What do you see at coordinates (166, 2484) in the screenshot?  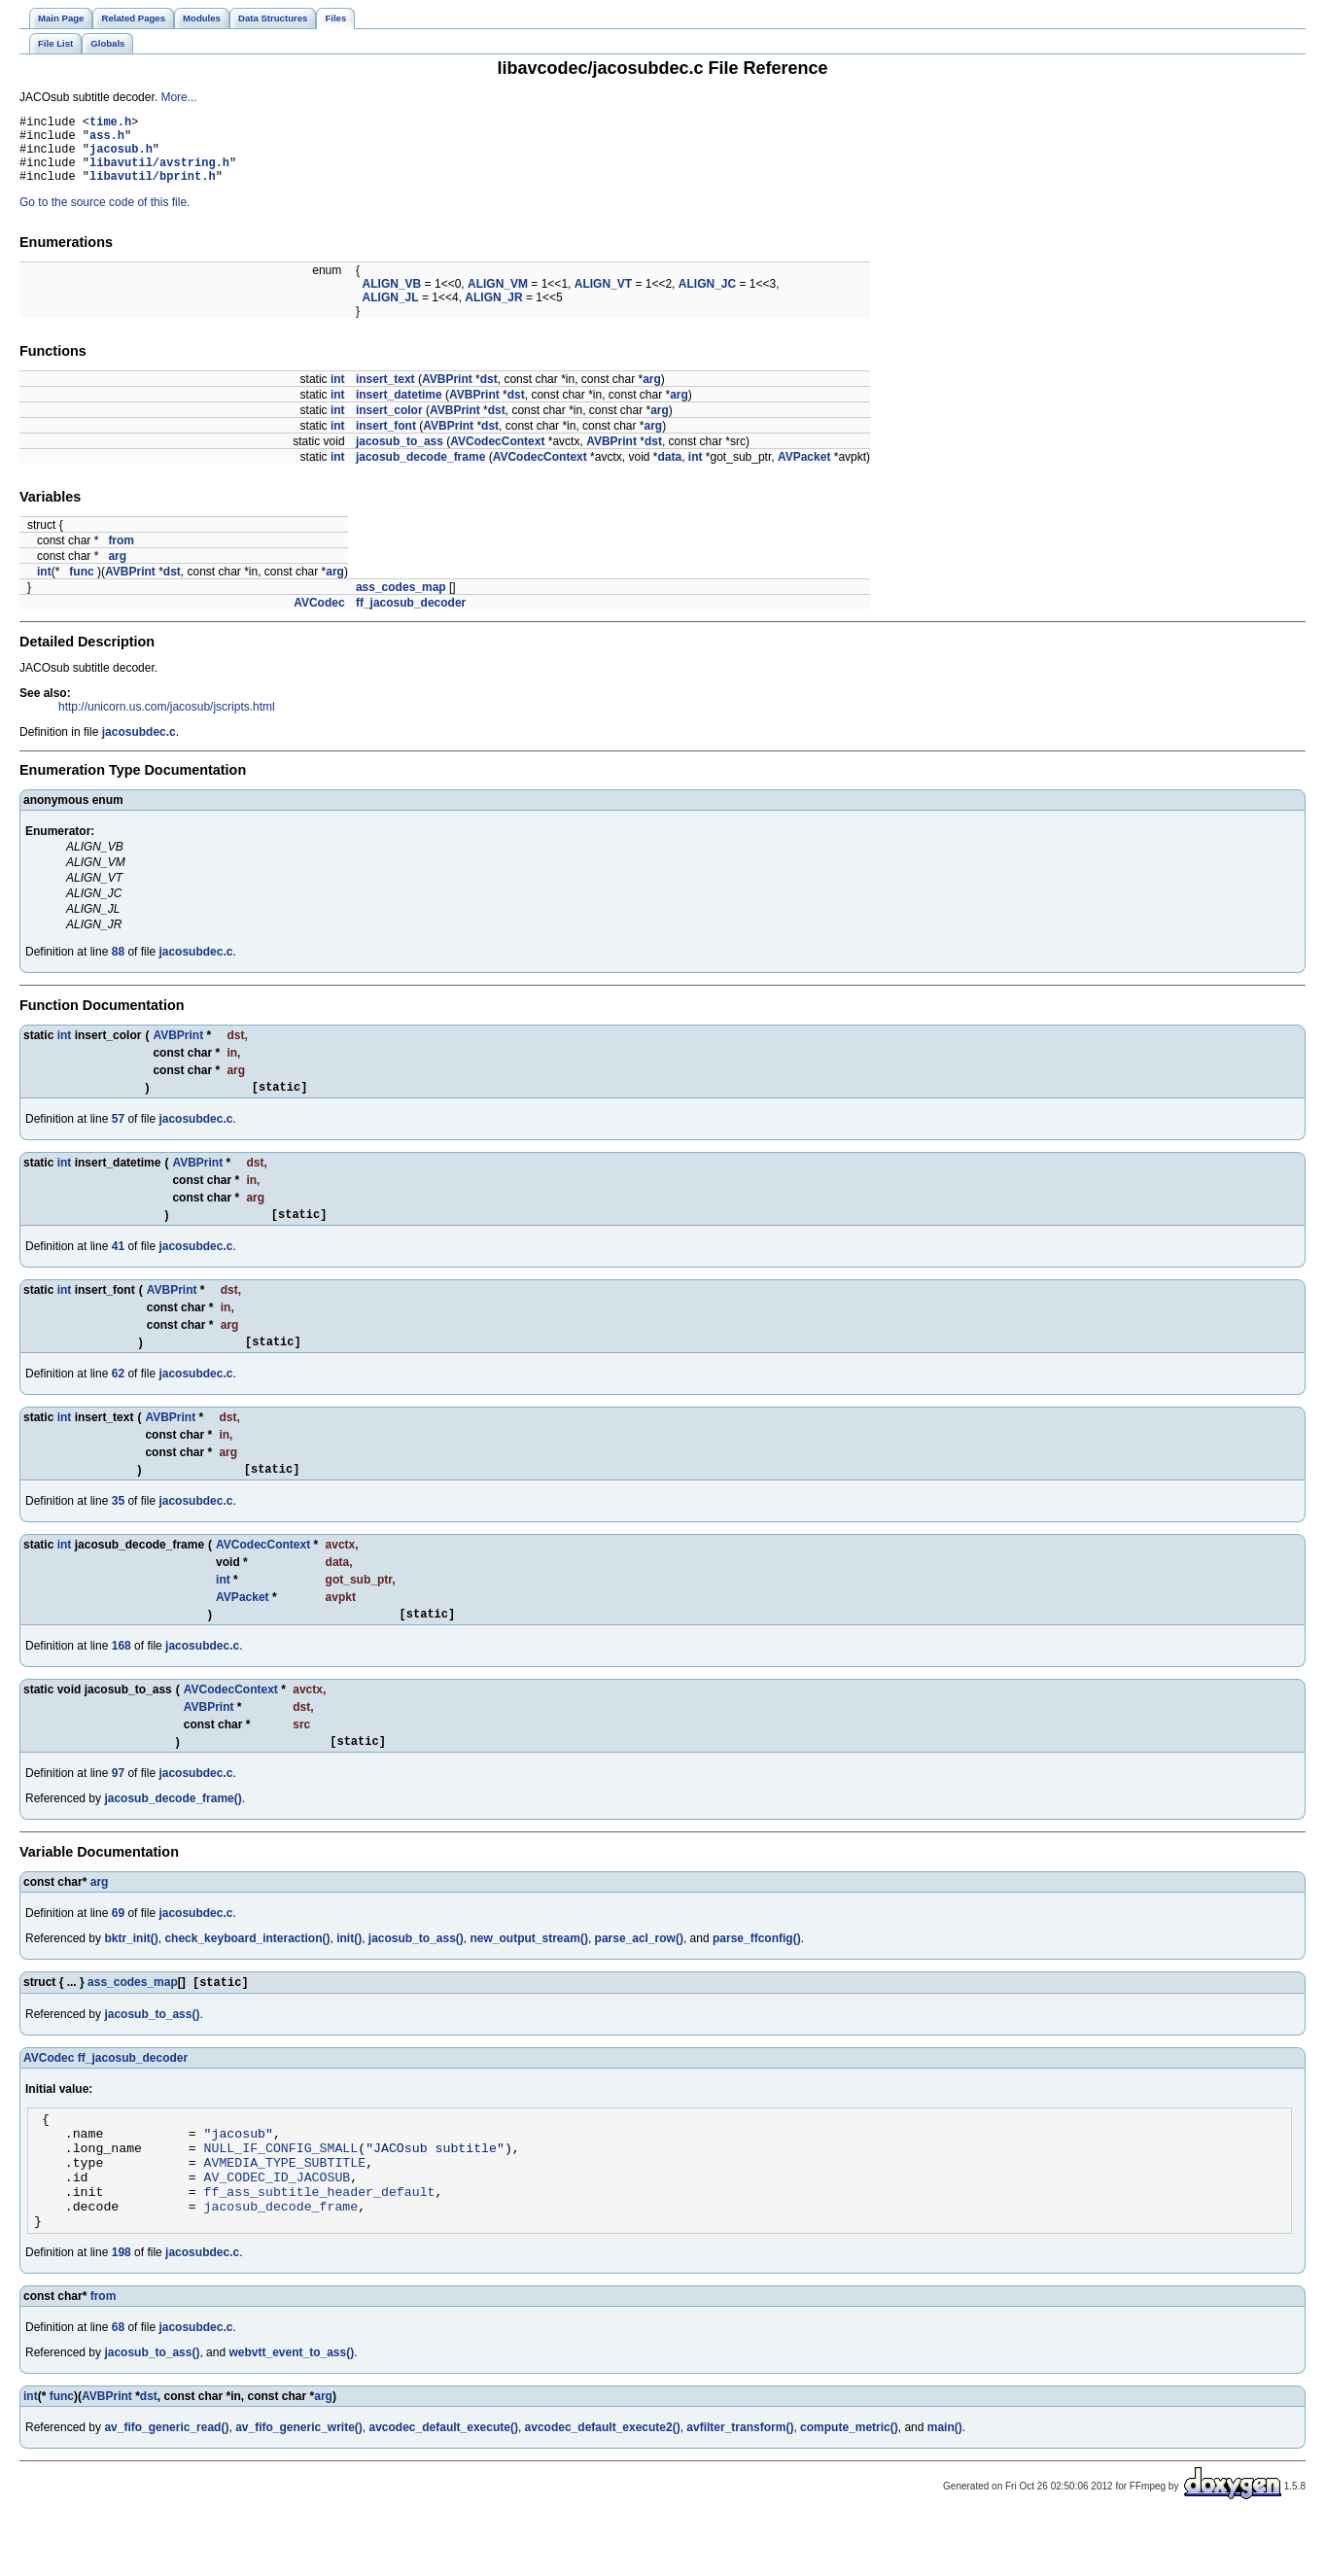 I see `av_fifo_generic_read()` at bounding box center [166, 2484].